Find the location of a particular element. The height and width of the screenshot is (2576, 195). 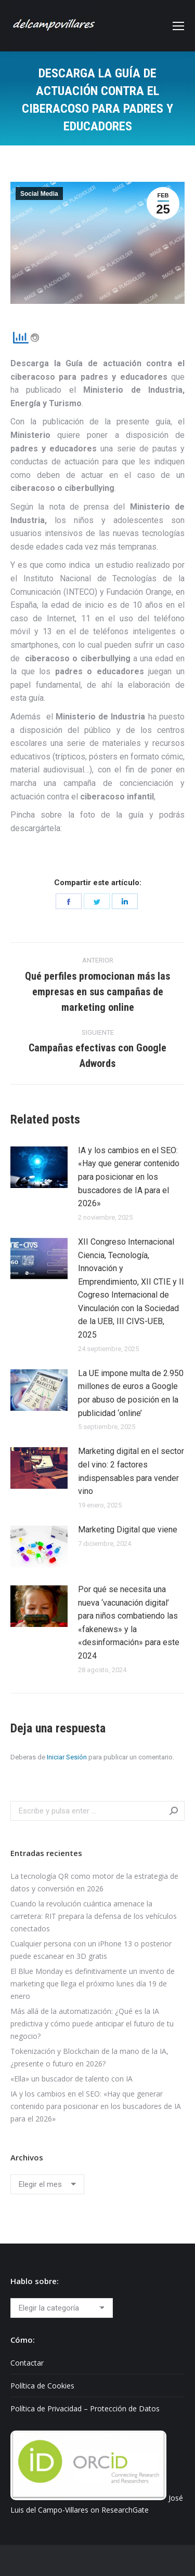

La tecnología QR como motor de la estrategia de datos y conversión en 2026 is located at coordinates (94, 1882).